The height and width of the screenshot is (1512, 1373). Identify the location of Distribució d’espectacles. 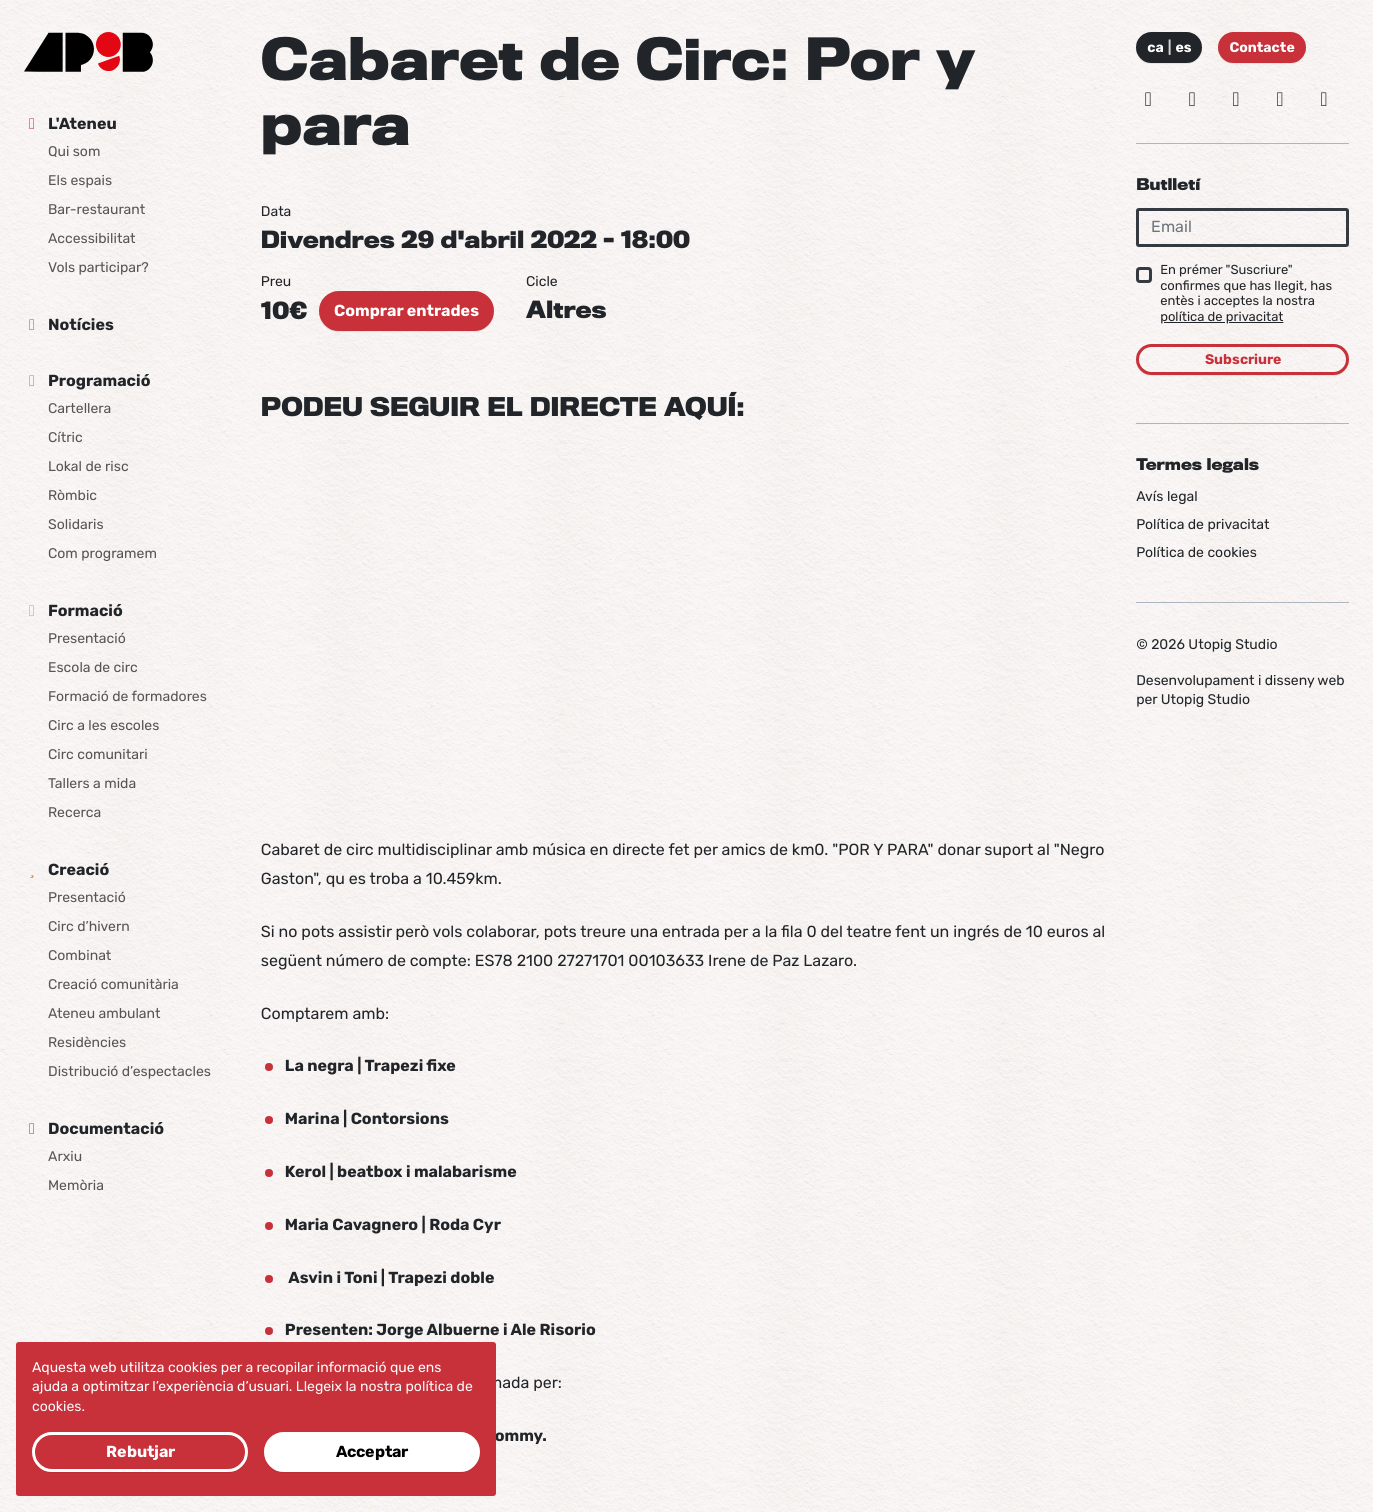
(129, 1071).